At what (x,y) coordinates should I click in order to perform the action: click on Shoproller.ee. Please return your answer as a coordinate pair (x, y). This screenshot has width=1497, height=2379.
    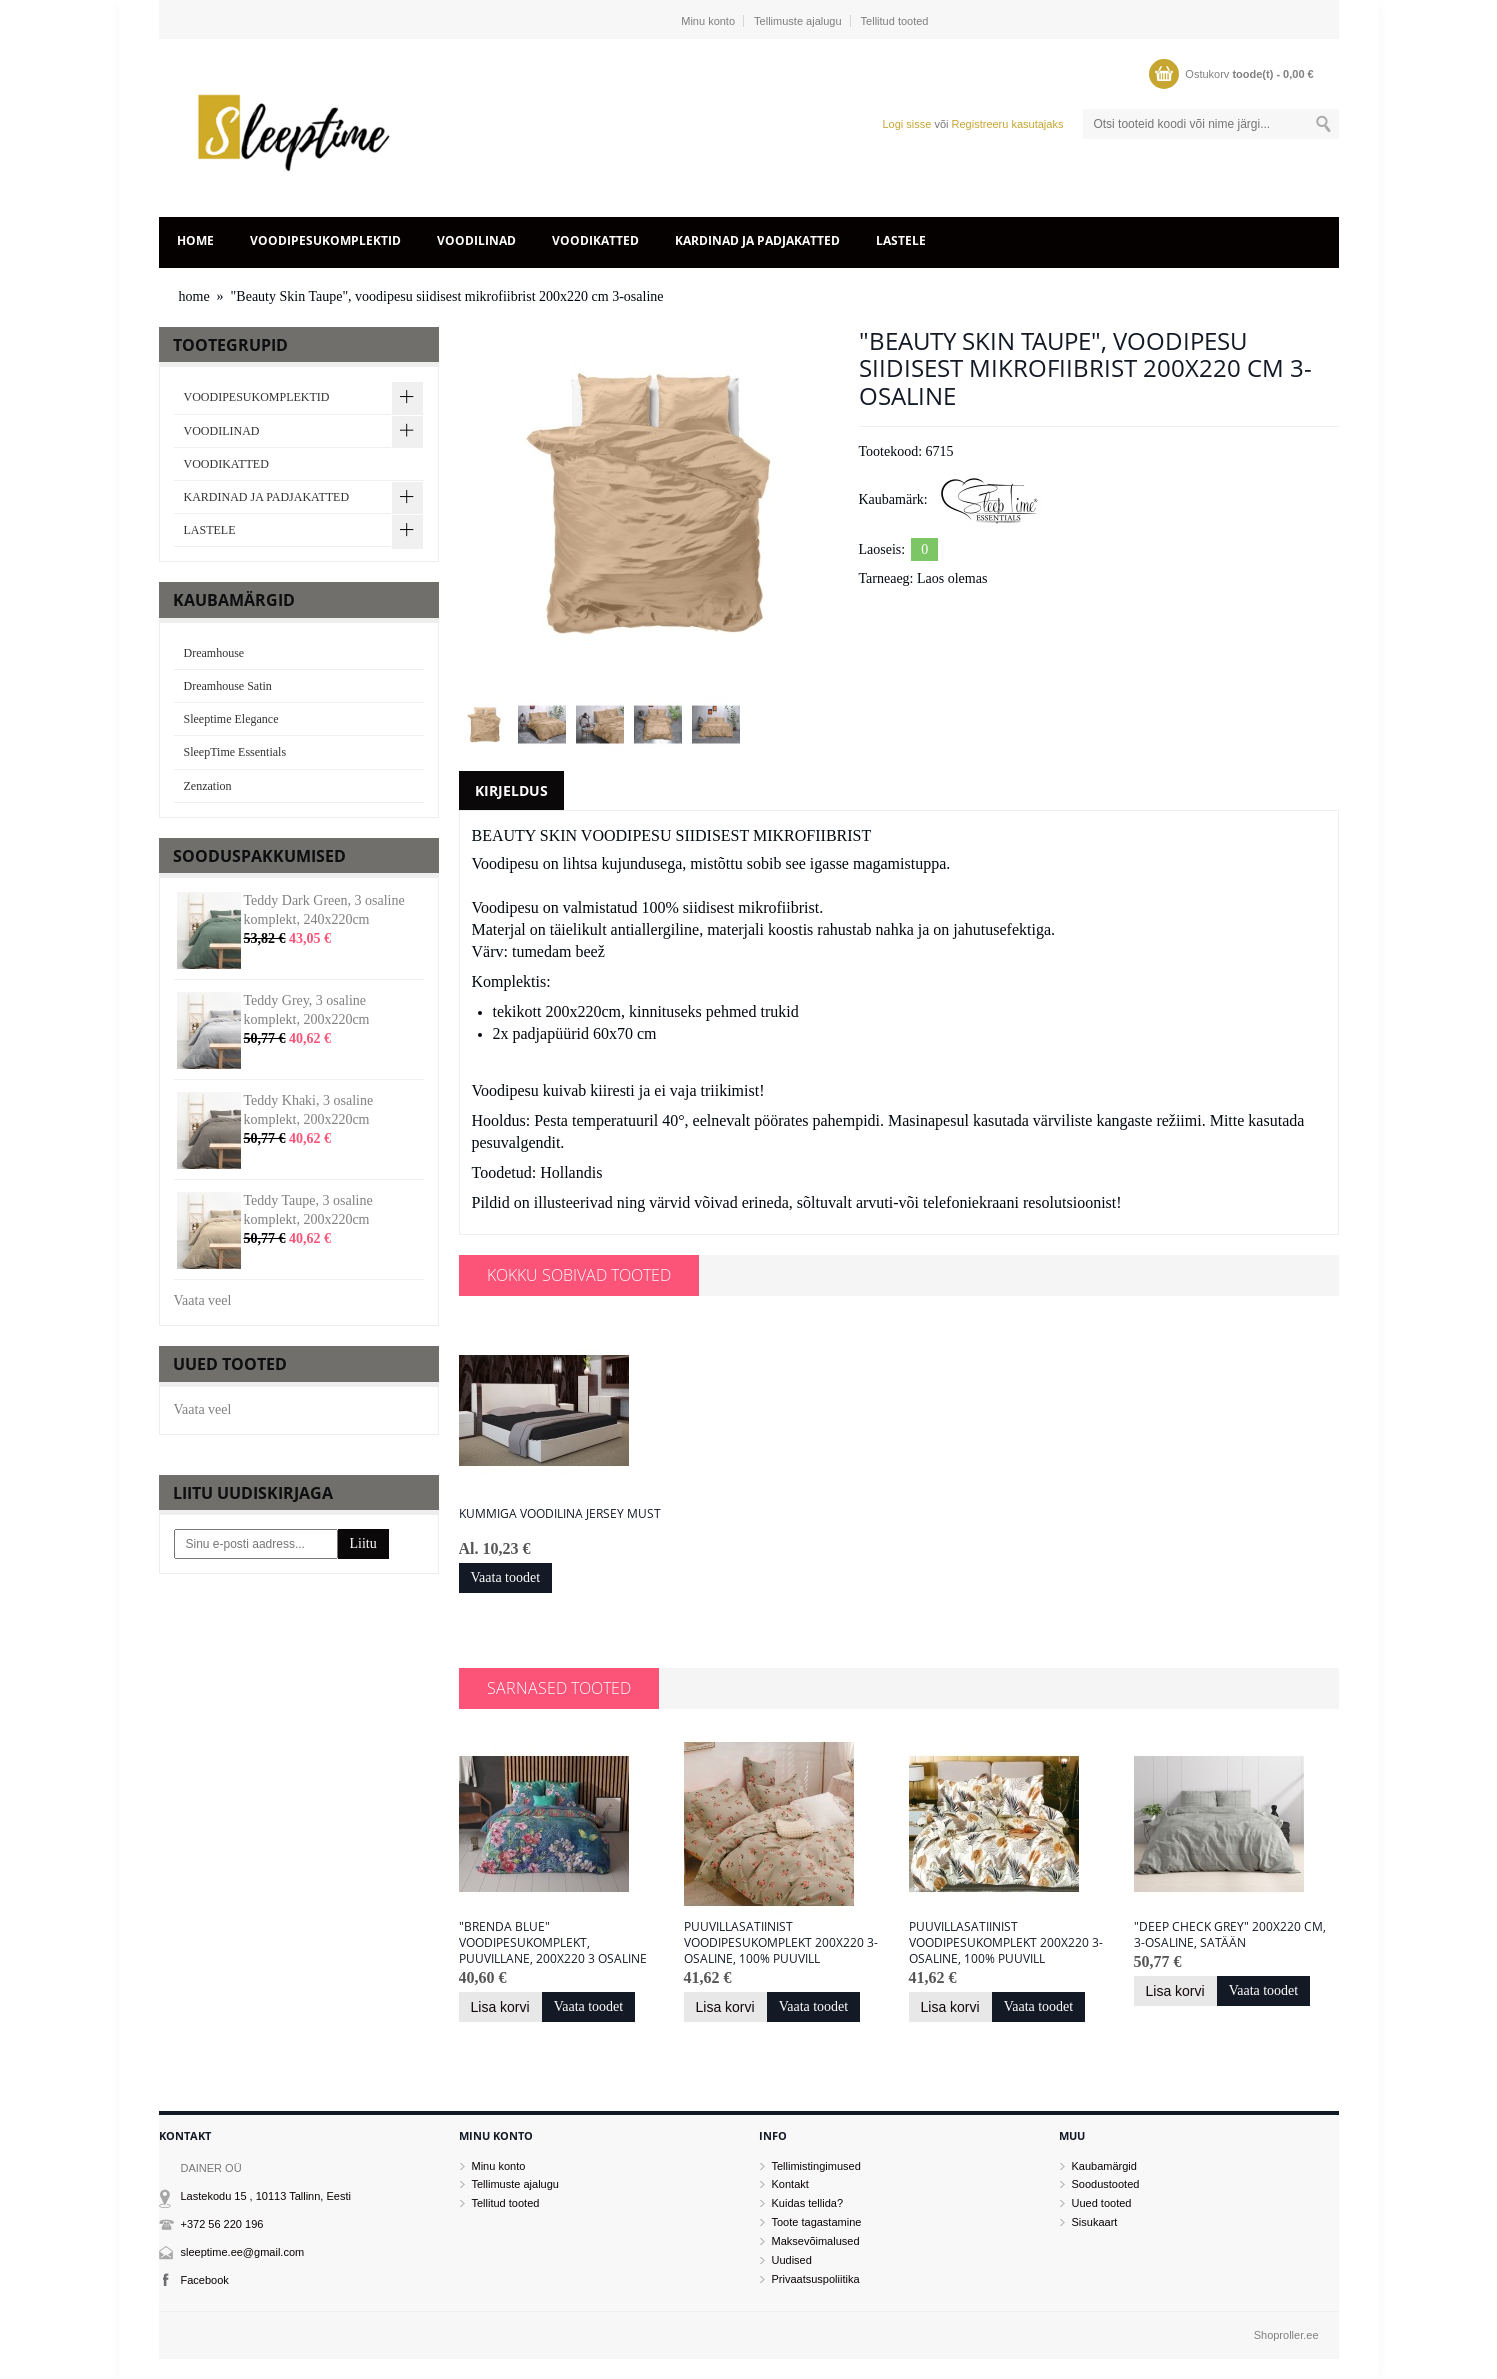
    Looking at the image, I should click on (1286, 2335).